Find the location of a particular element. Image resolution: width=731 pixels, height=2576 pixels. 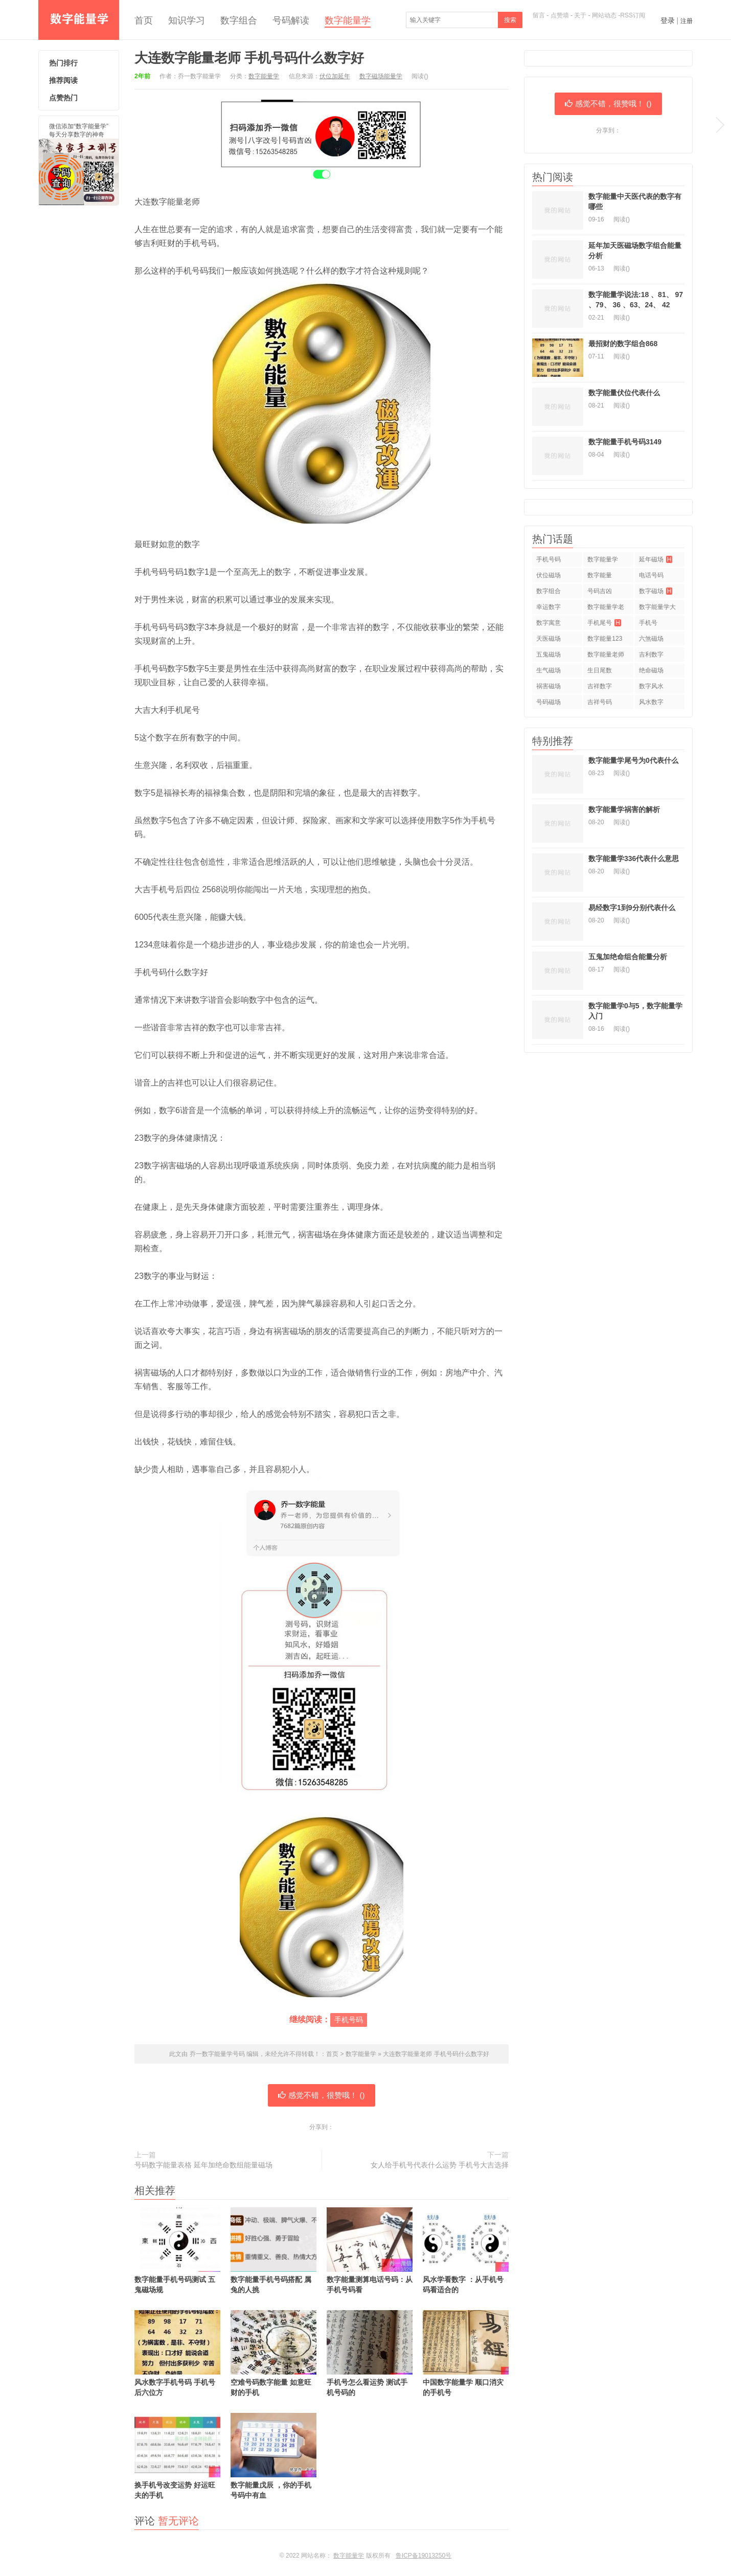

生日尾数 is located at coordinates (599, 670).